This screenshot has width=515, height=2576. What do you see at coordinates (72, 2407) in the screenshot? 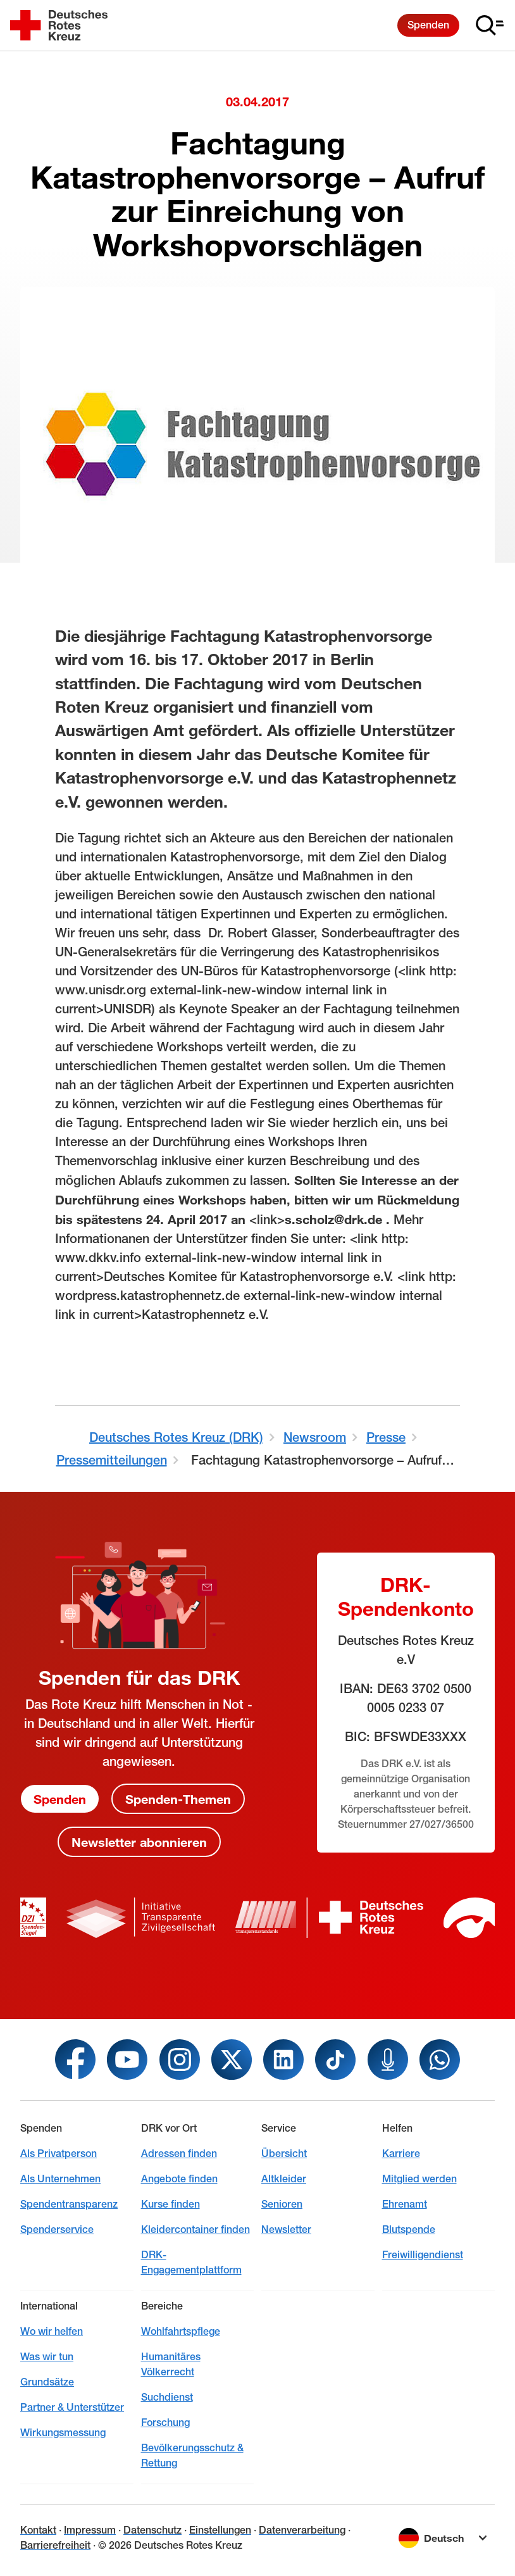
I see `Partner & Unterstützer` at bounding box center [72, 2407].